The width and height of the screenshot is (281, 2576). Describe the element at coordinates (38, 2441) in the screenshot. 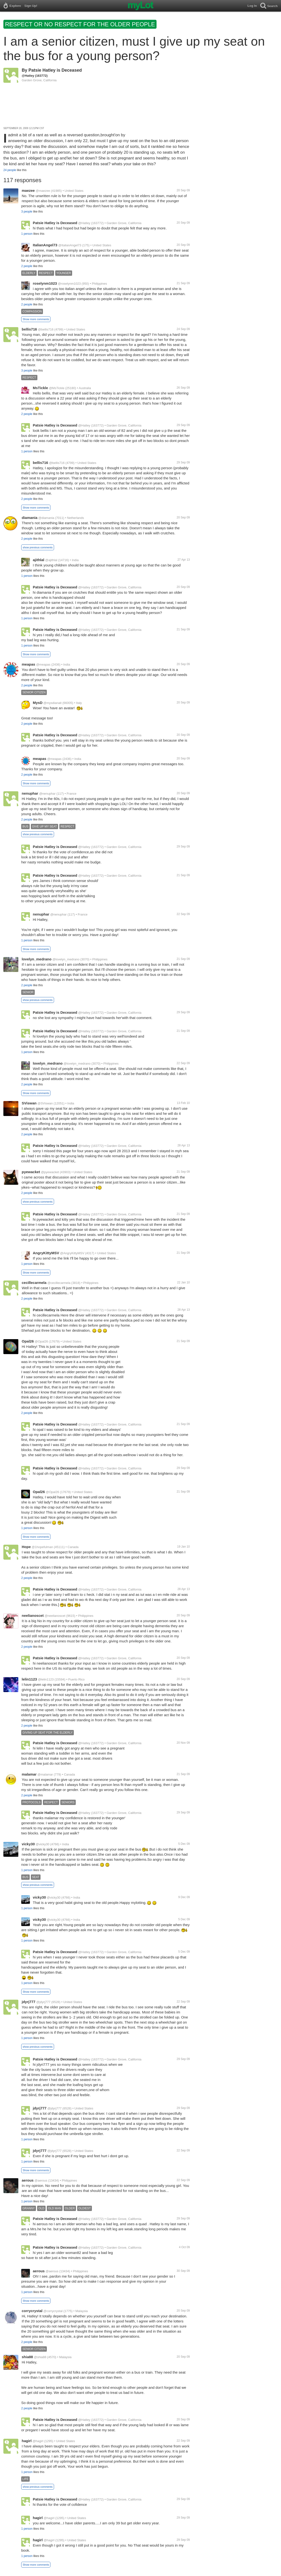

I see `@hagirl` at that location.